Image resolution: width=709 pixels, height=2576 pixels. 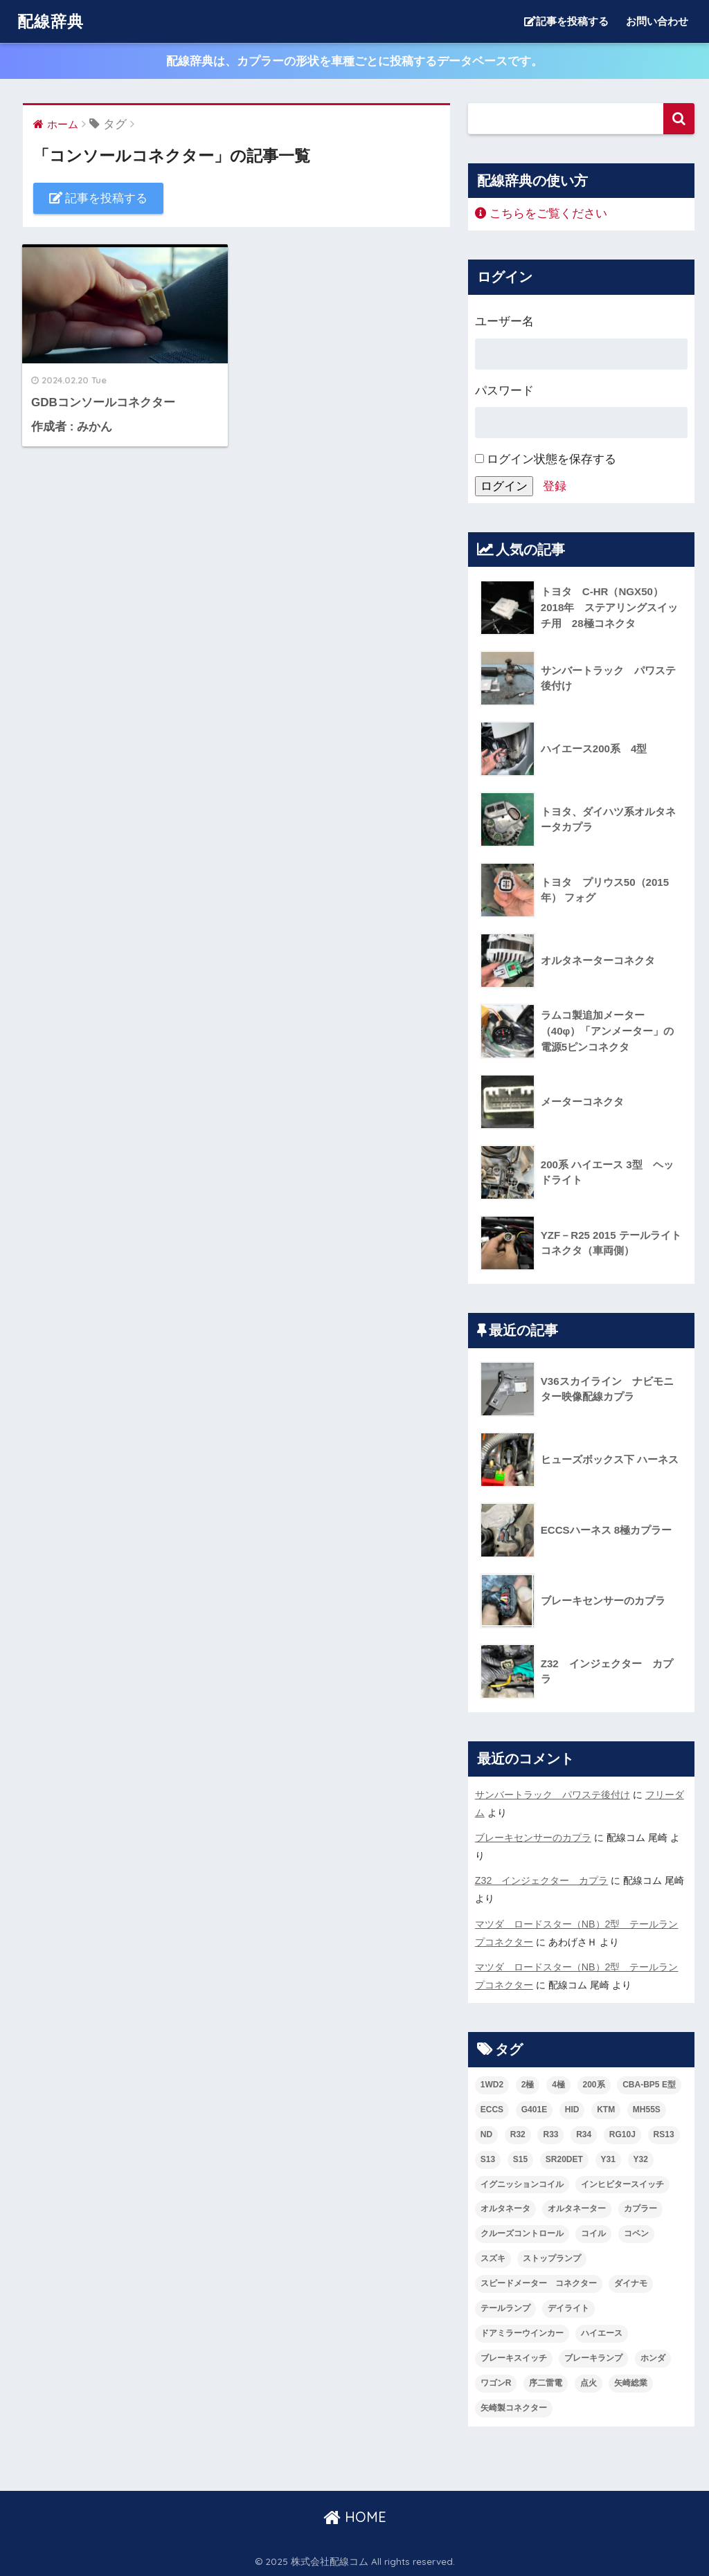 What do you see at coordinates (641, 2159) in the screenshot?
I see `Y32 [Y32 (2個の項目)]` at bounding box center [641, 2159].